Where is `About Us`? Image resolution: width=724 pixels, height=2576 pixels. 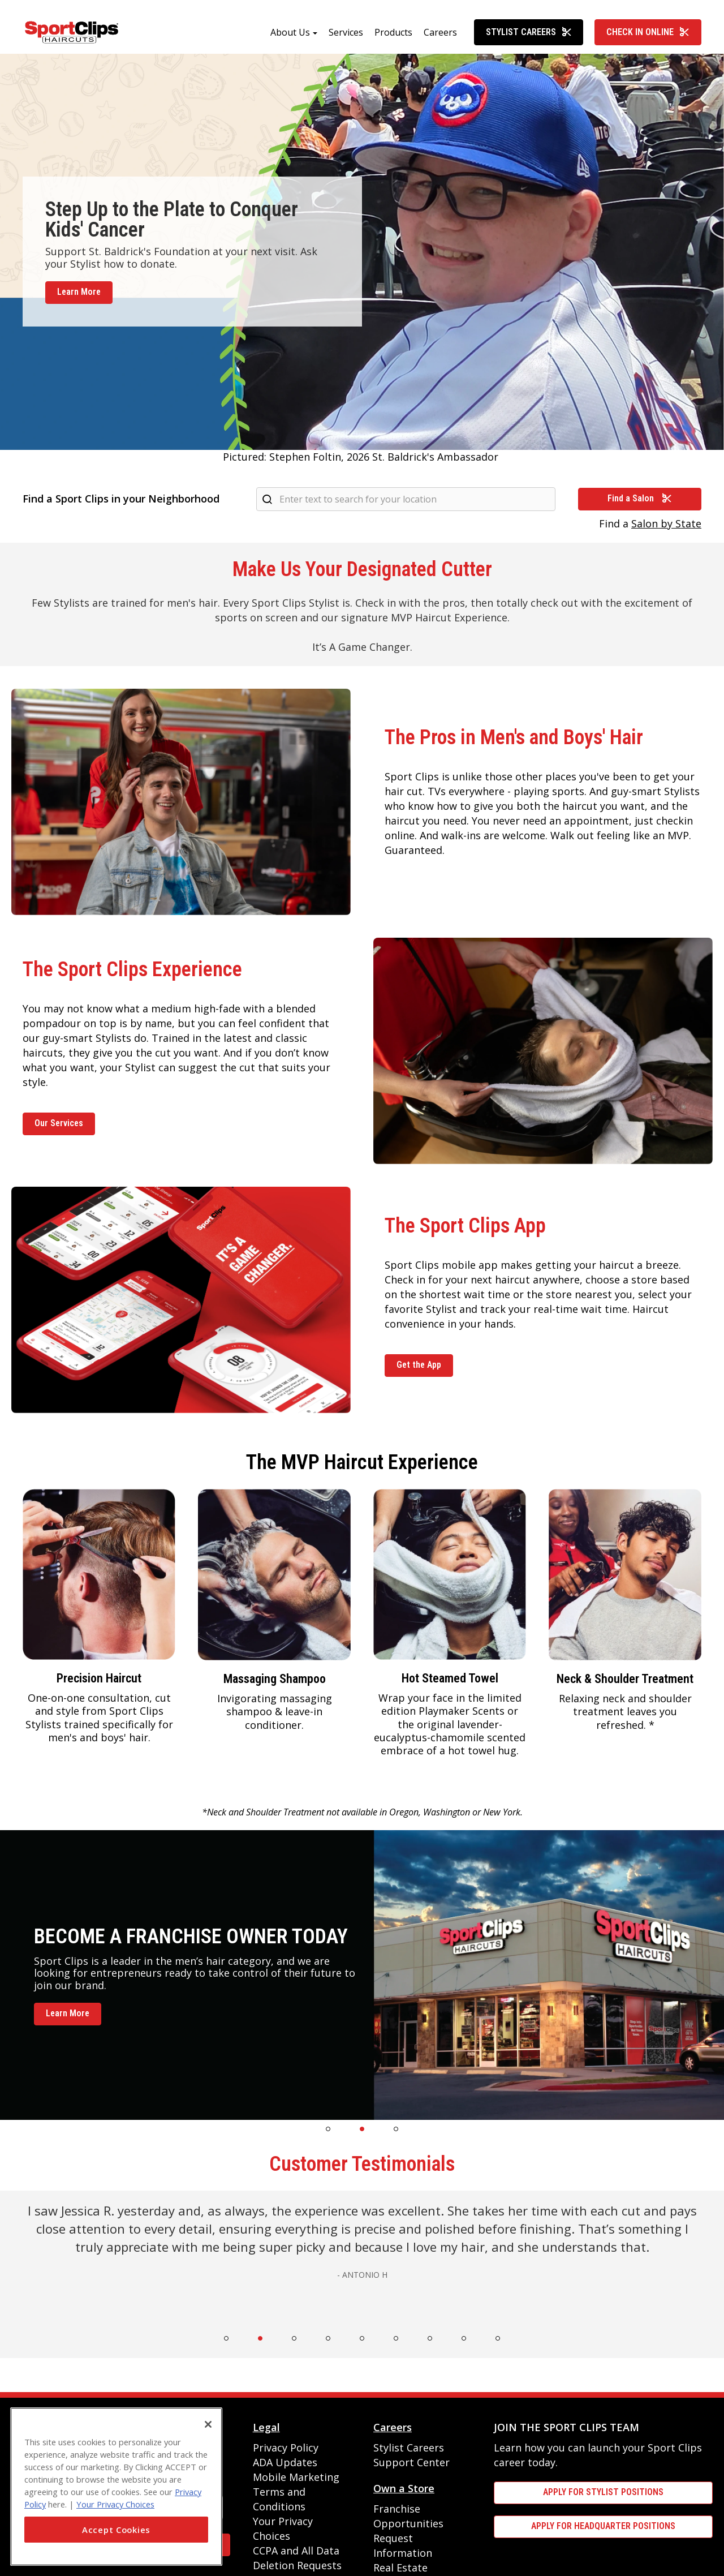
About Us is located at coordinates (290, 32).